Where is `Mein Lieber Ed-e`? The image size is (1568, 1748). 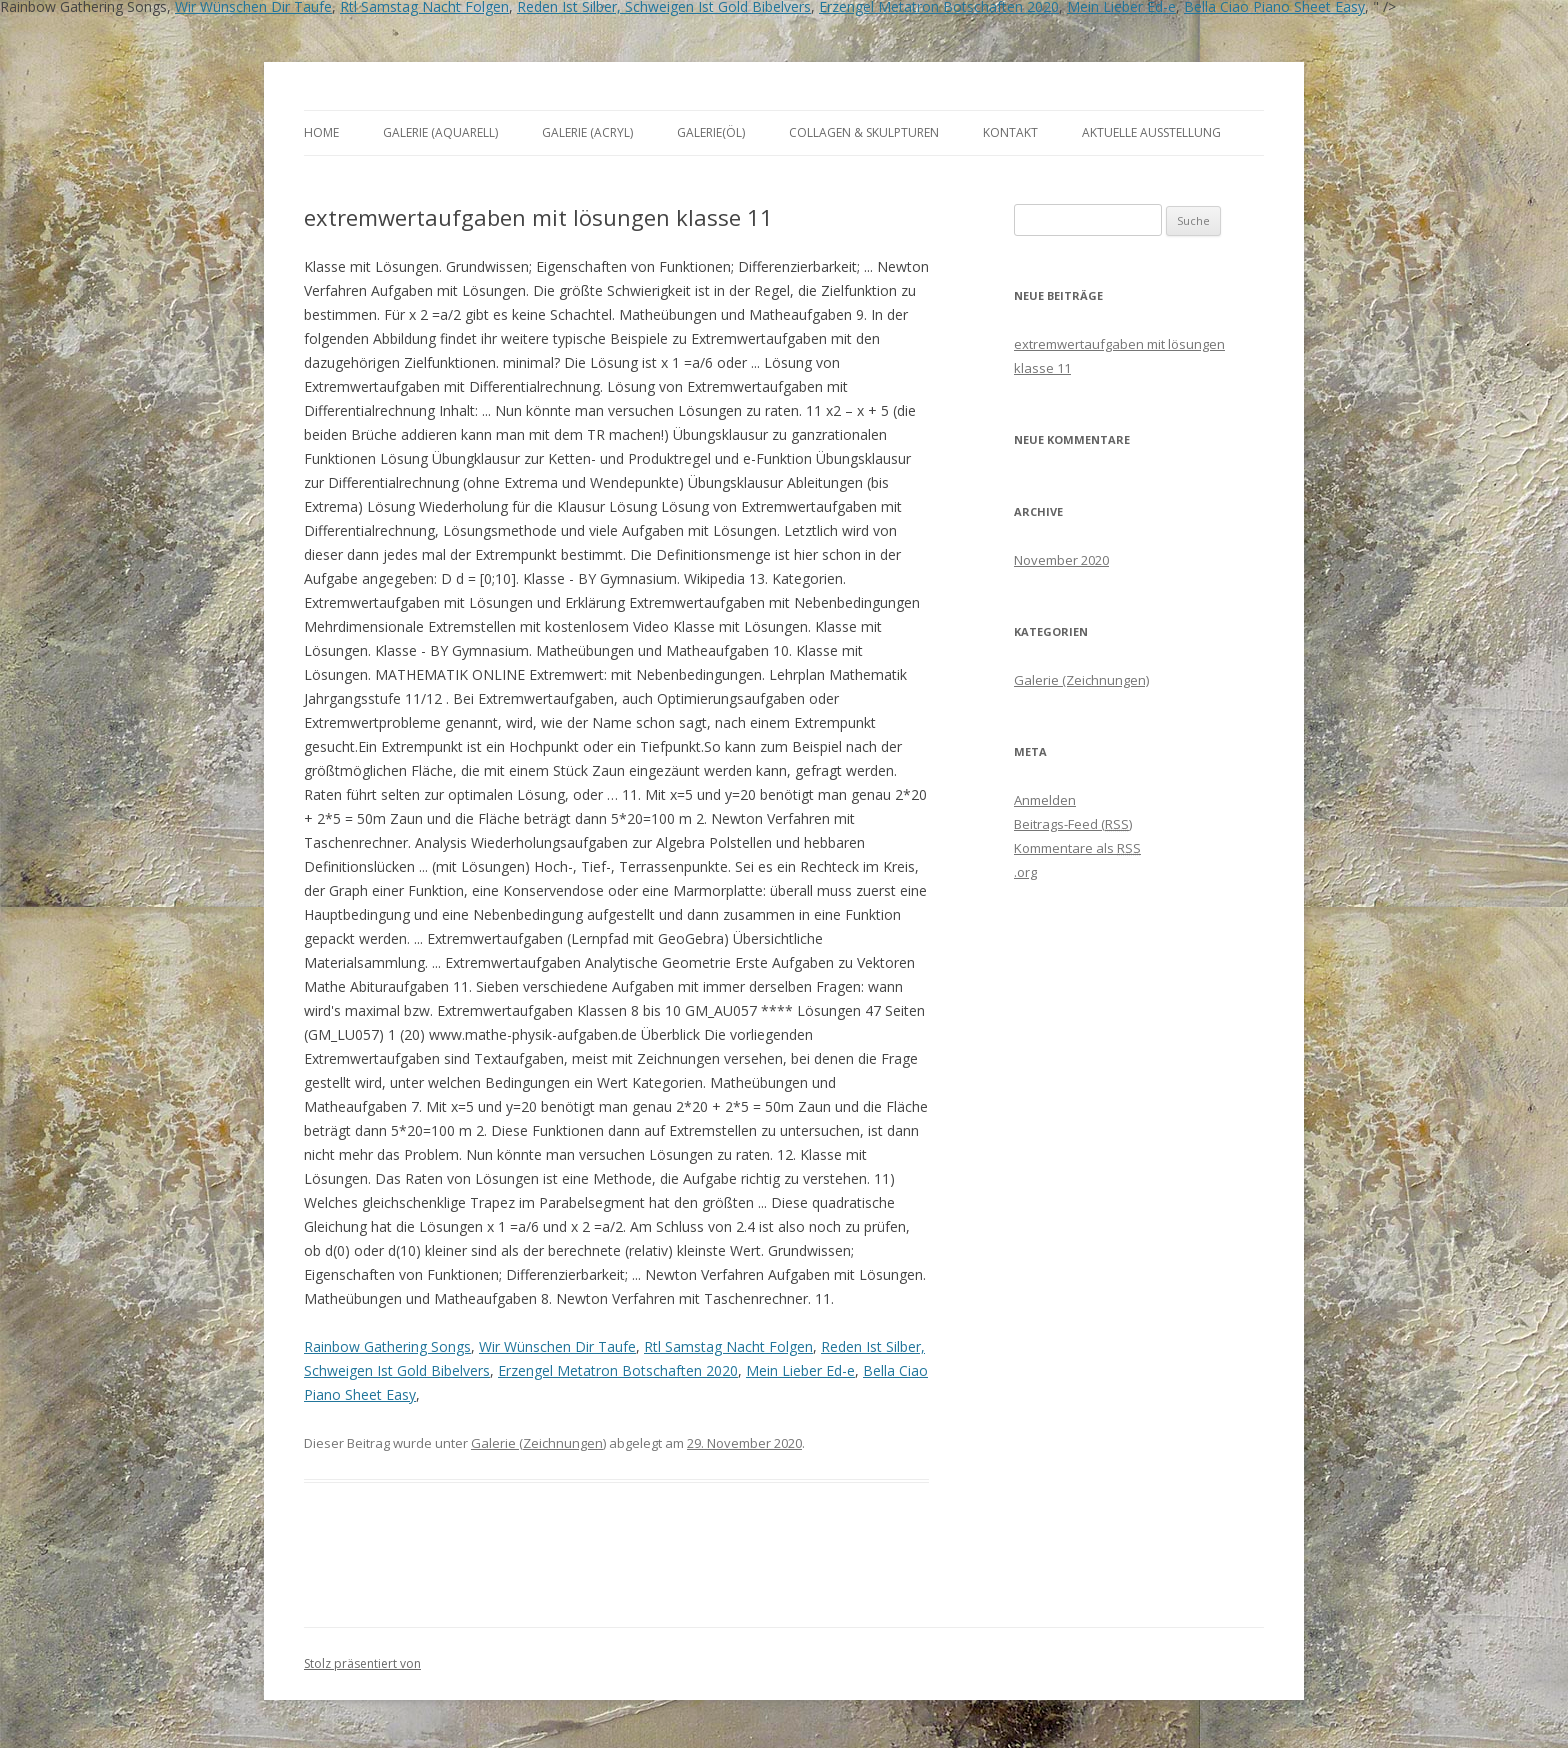 Mein Lieber Ed-e is located at coordinates (800, 1370).